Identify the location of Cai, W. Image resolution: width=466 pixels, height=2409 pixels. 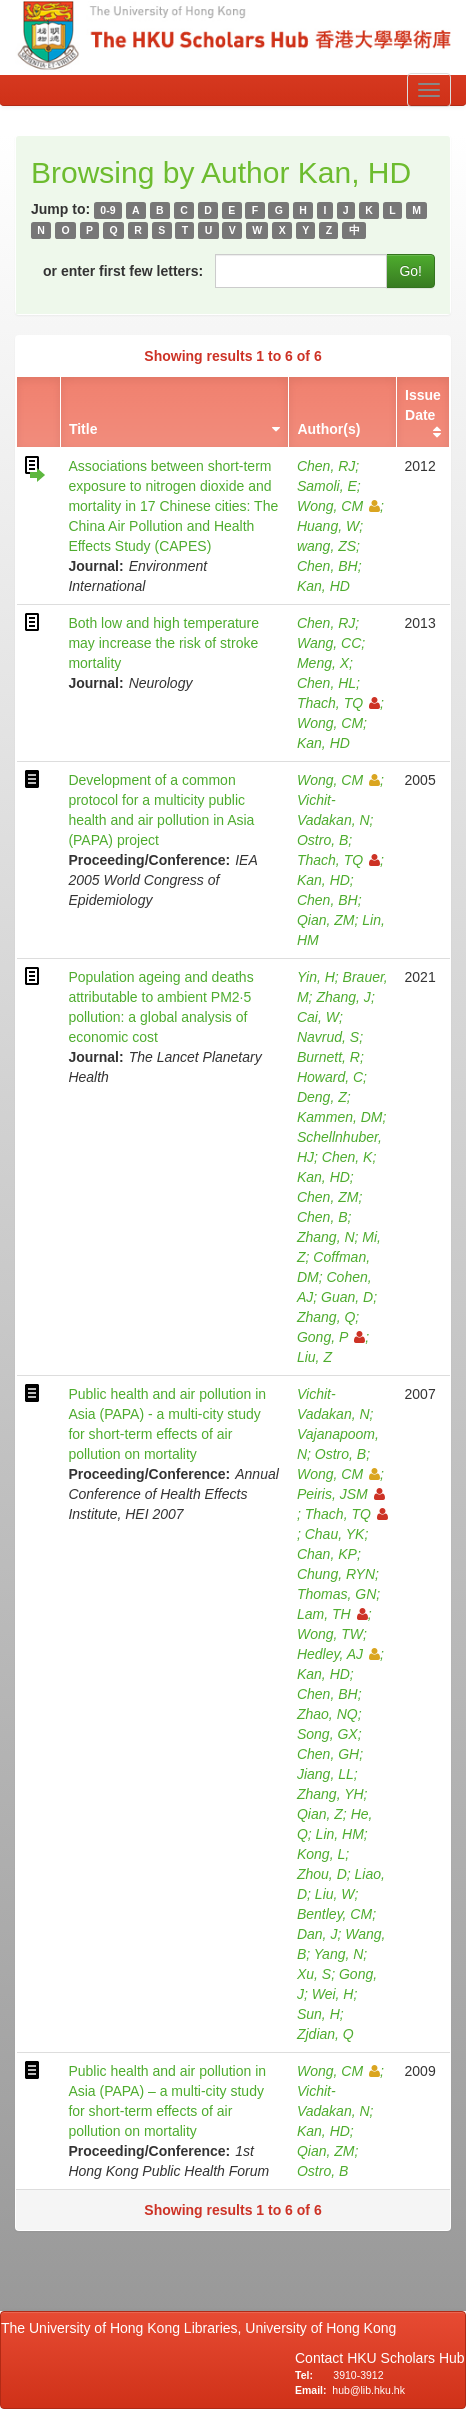
(318, 1017).